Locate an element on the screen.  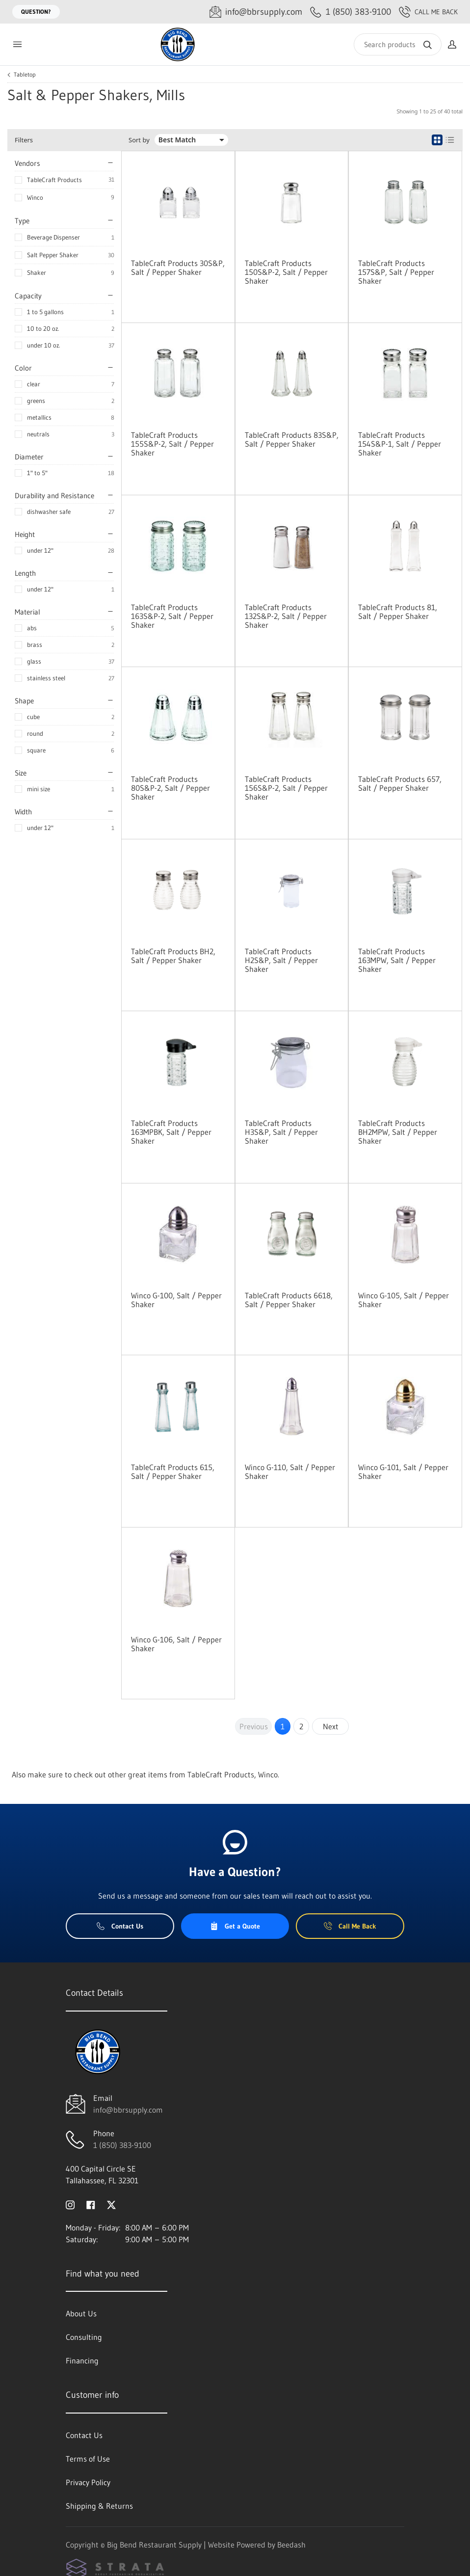
TableCraft Products 154S&P-1, Salt / Pepper Shaker is located at coordinates (399, 443).